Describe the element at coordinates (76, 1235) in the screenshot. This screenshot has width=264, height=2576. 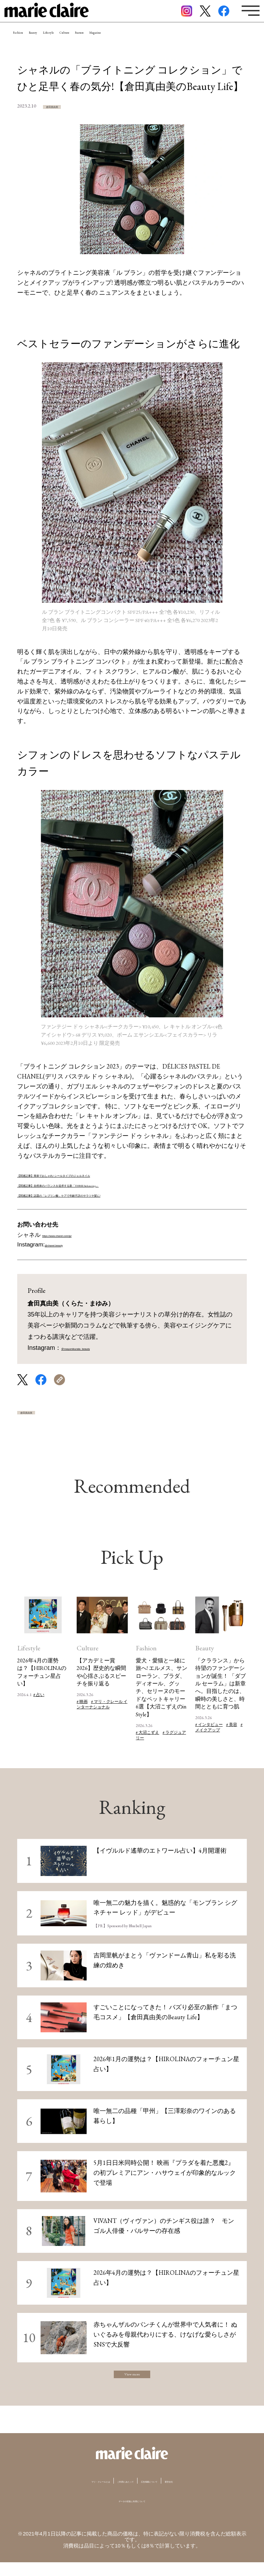
I see `https://www.chanel.com/jp/` at that location.